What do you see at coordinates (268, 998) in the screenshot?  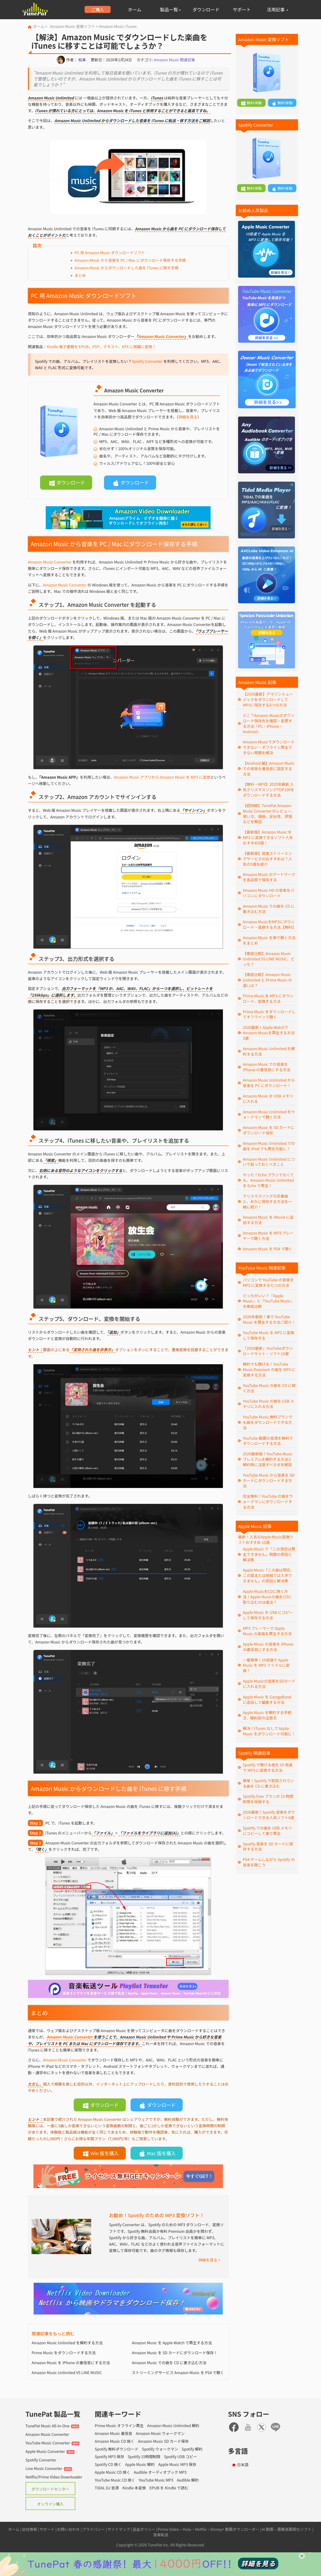 I see `Prime Music を MP3 にダウンロード、変換する方法` at bounding box center [268, 998].